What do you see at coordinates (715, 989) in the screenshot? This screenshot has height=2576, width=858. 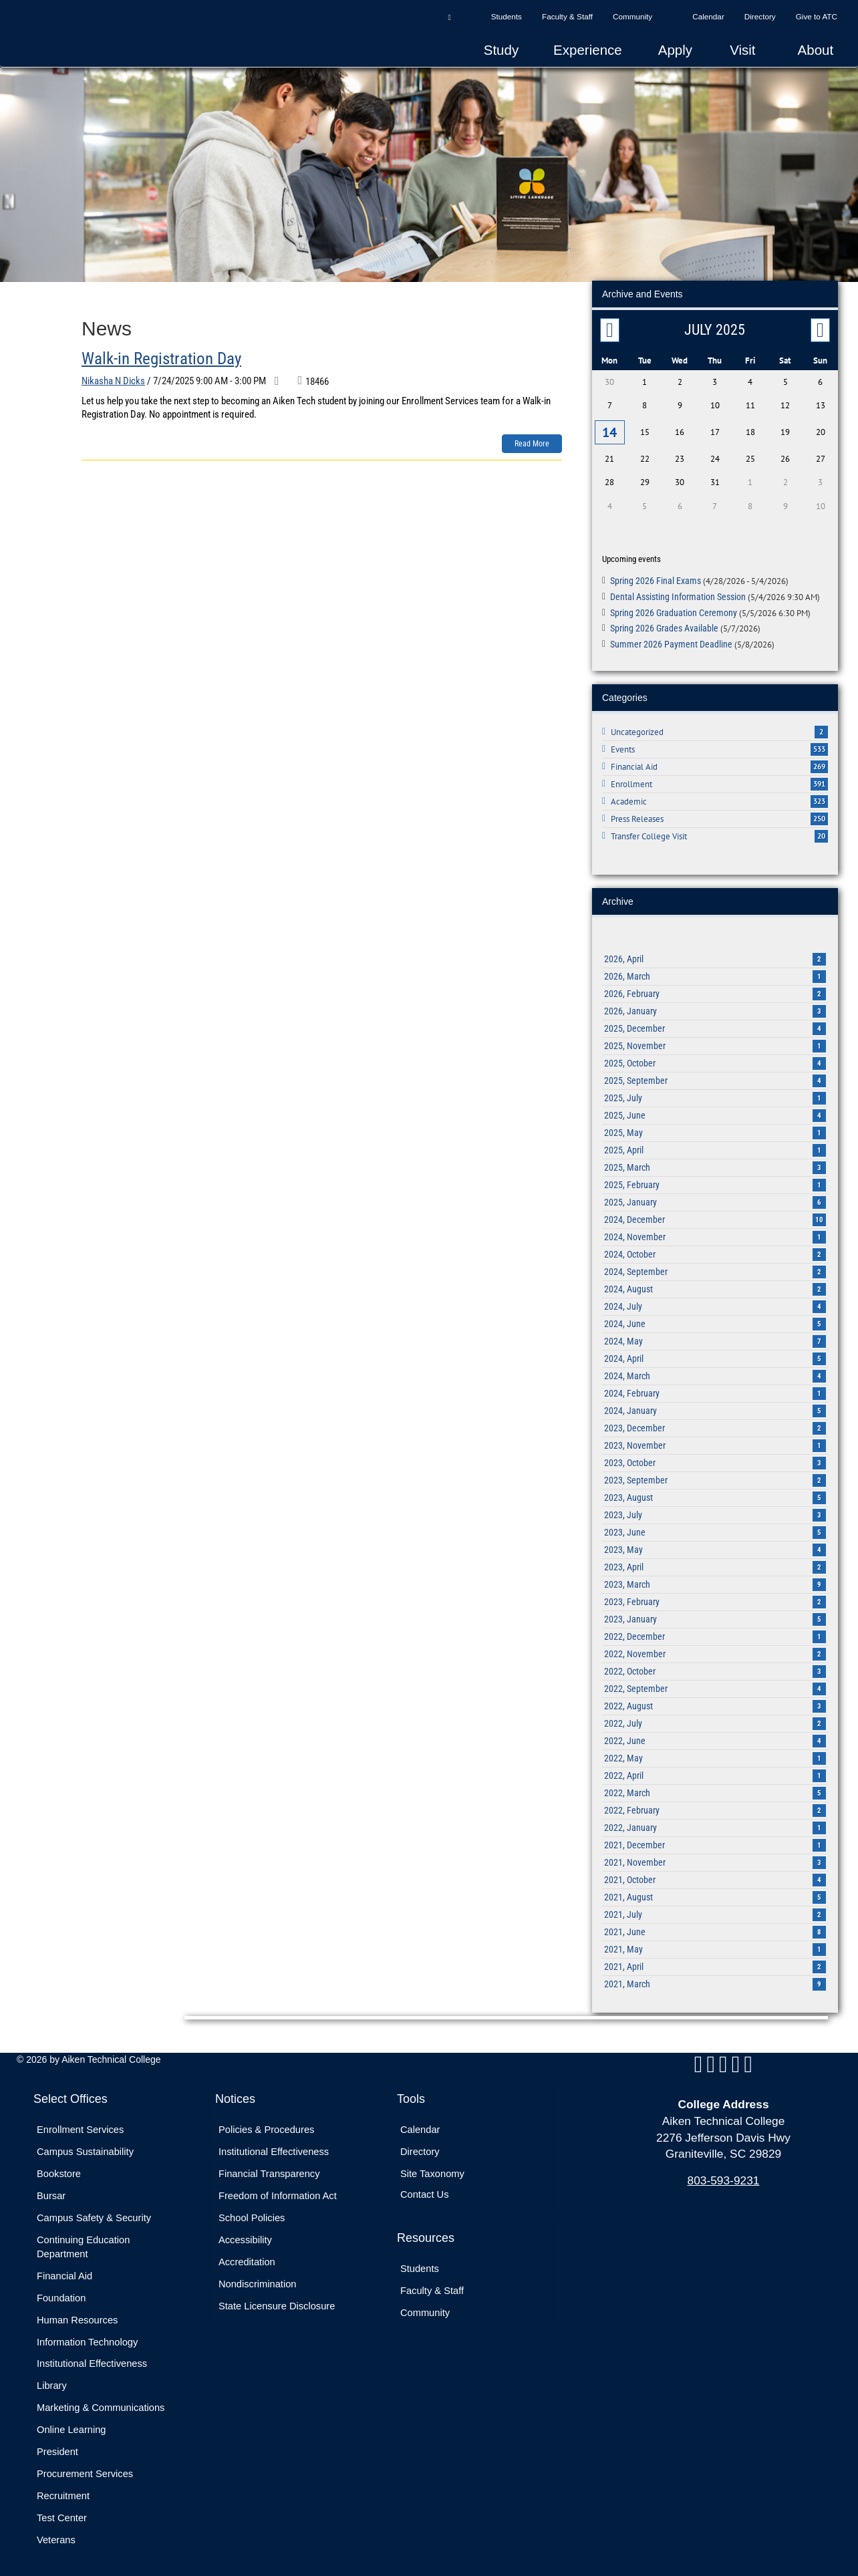 I see `2026, February` at bounding box center [715, 989].